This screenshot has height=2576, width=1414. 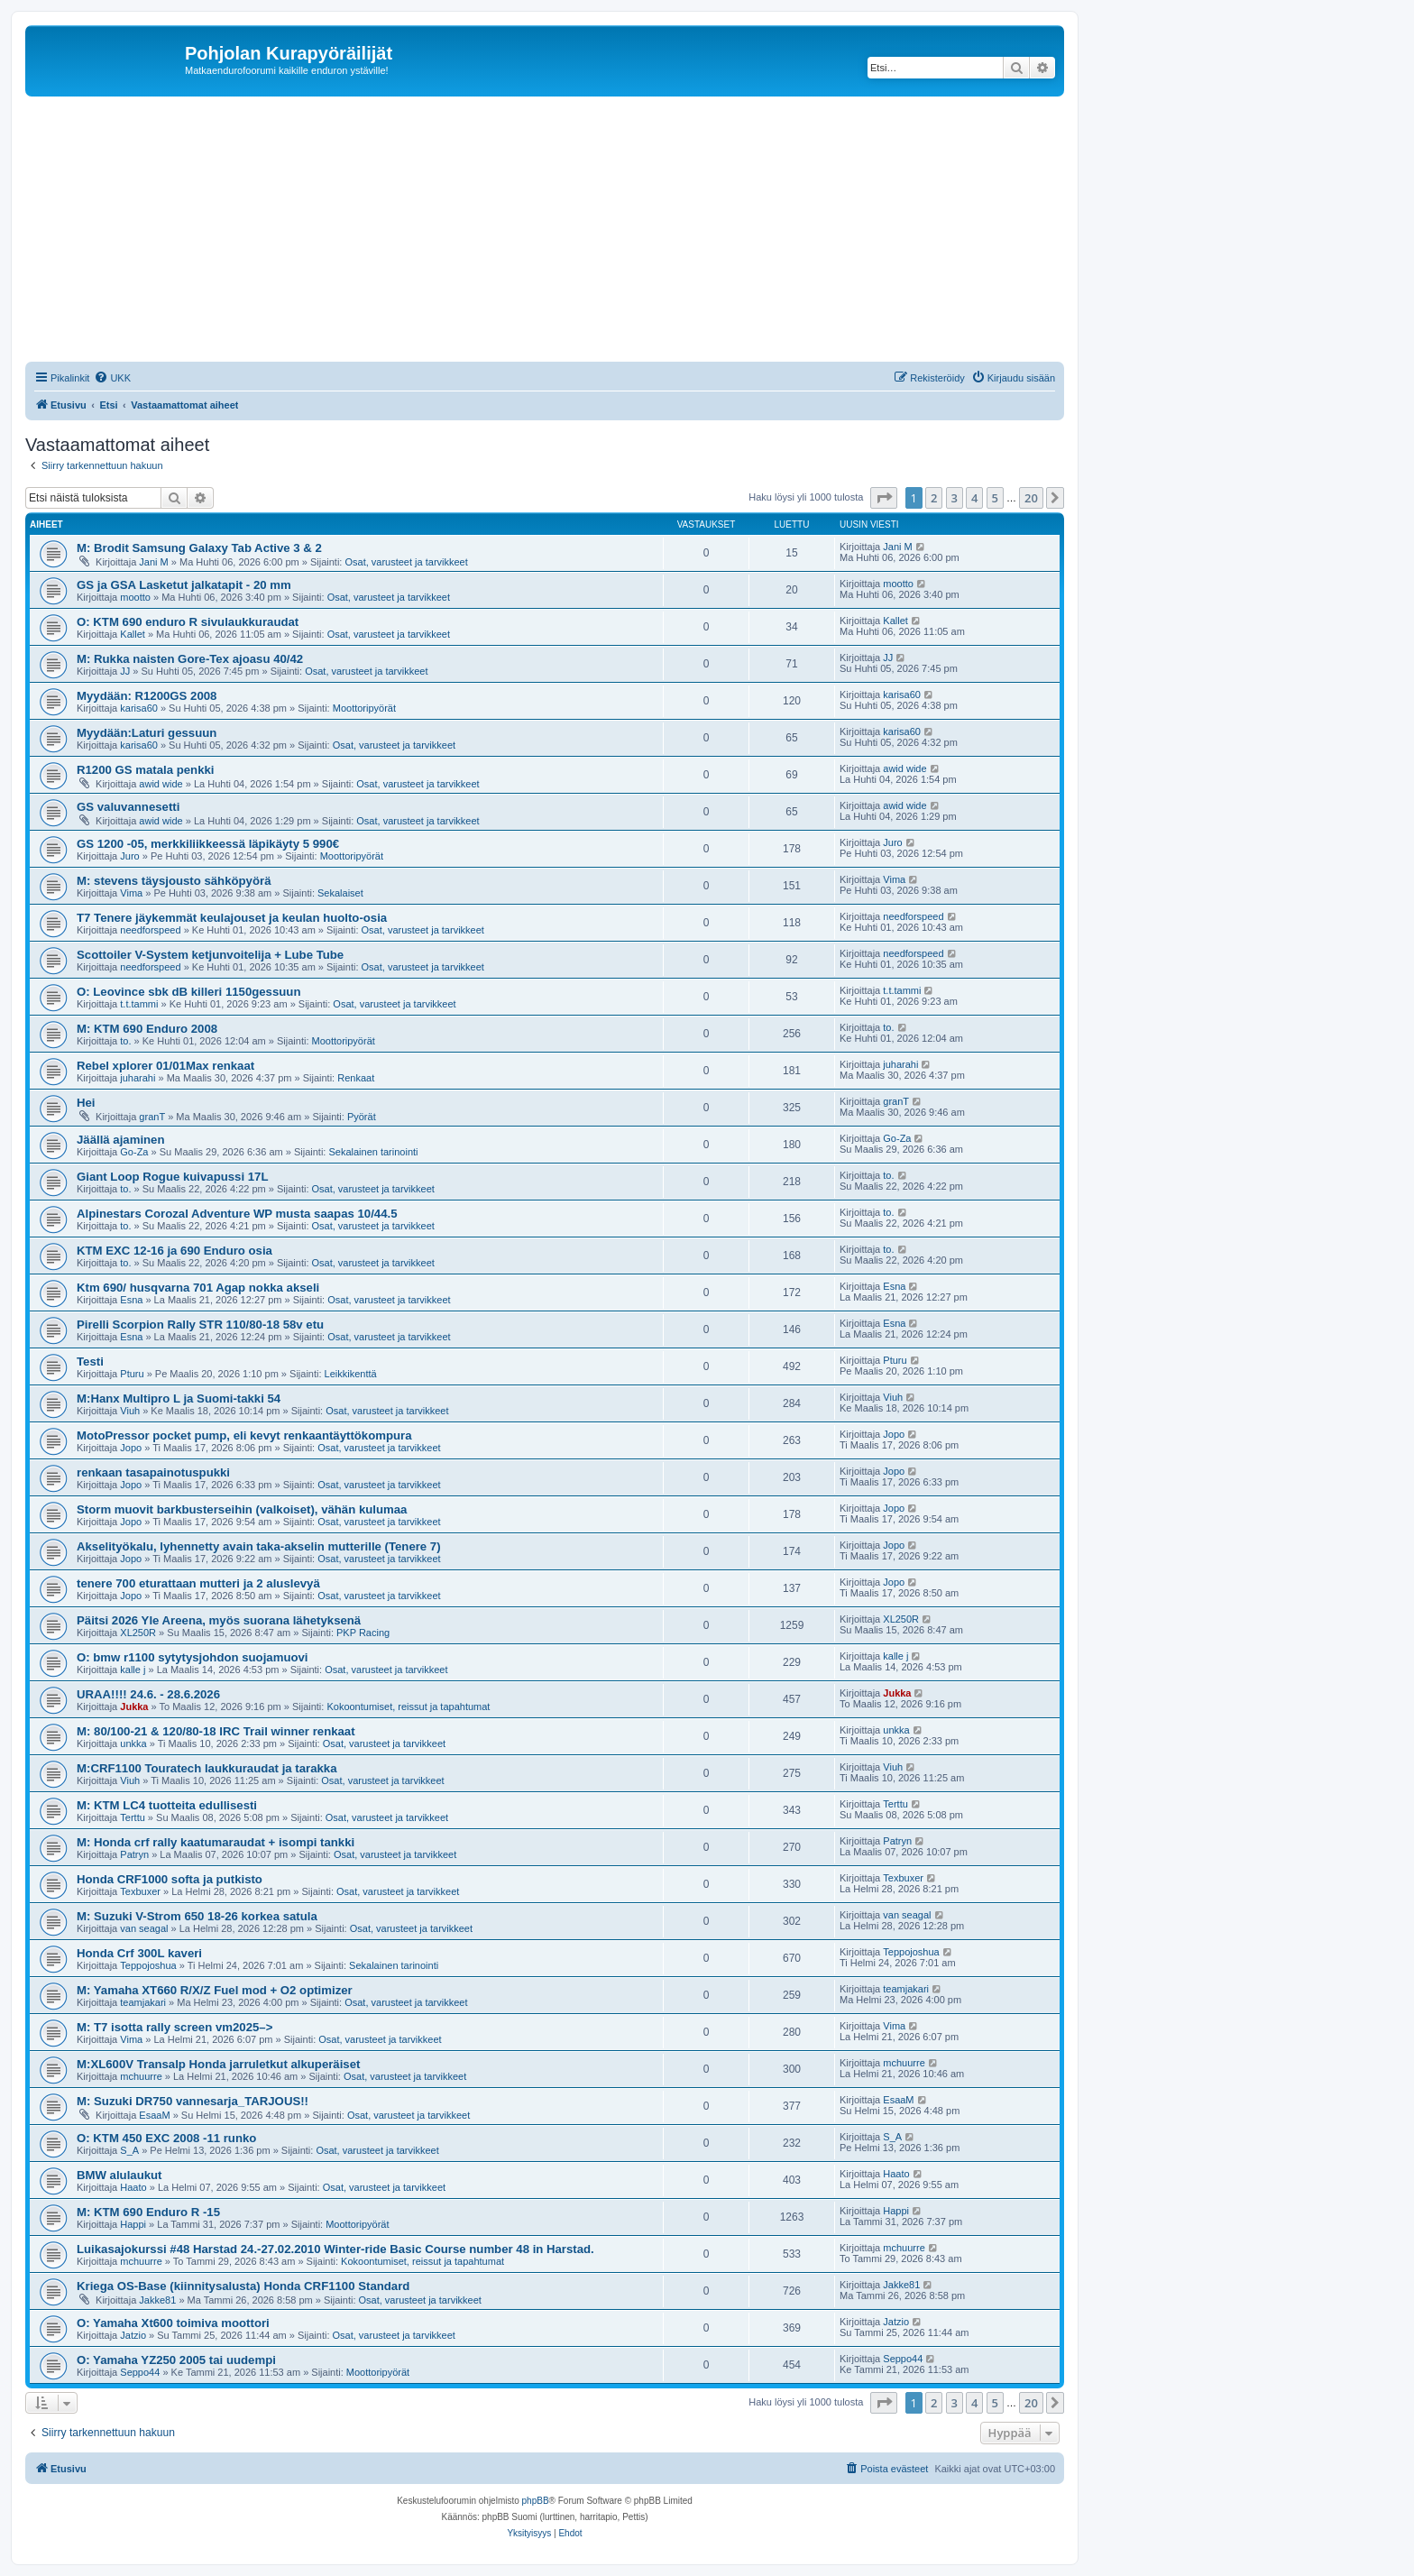 What do you see at coordinates (210, 954) in the screenshot?
I see `Scottoiler V-System ketjunvoitelija + Lube Tube` at bounding box center [210, 954].